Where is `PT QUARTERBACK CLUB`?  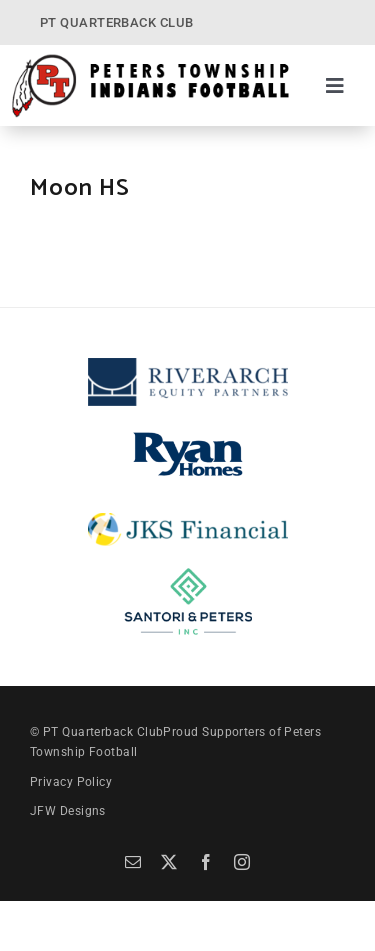 PT QUARTERBACK CLUB is located at coordinates (117, 22).